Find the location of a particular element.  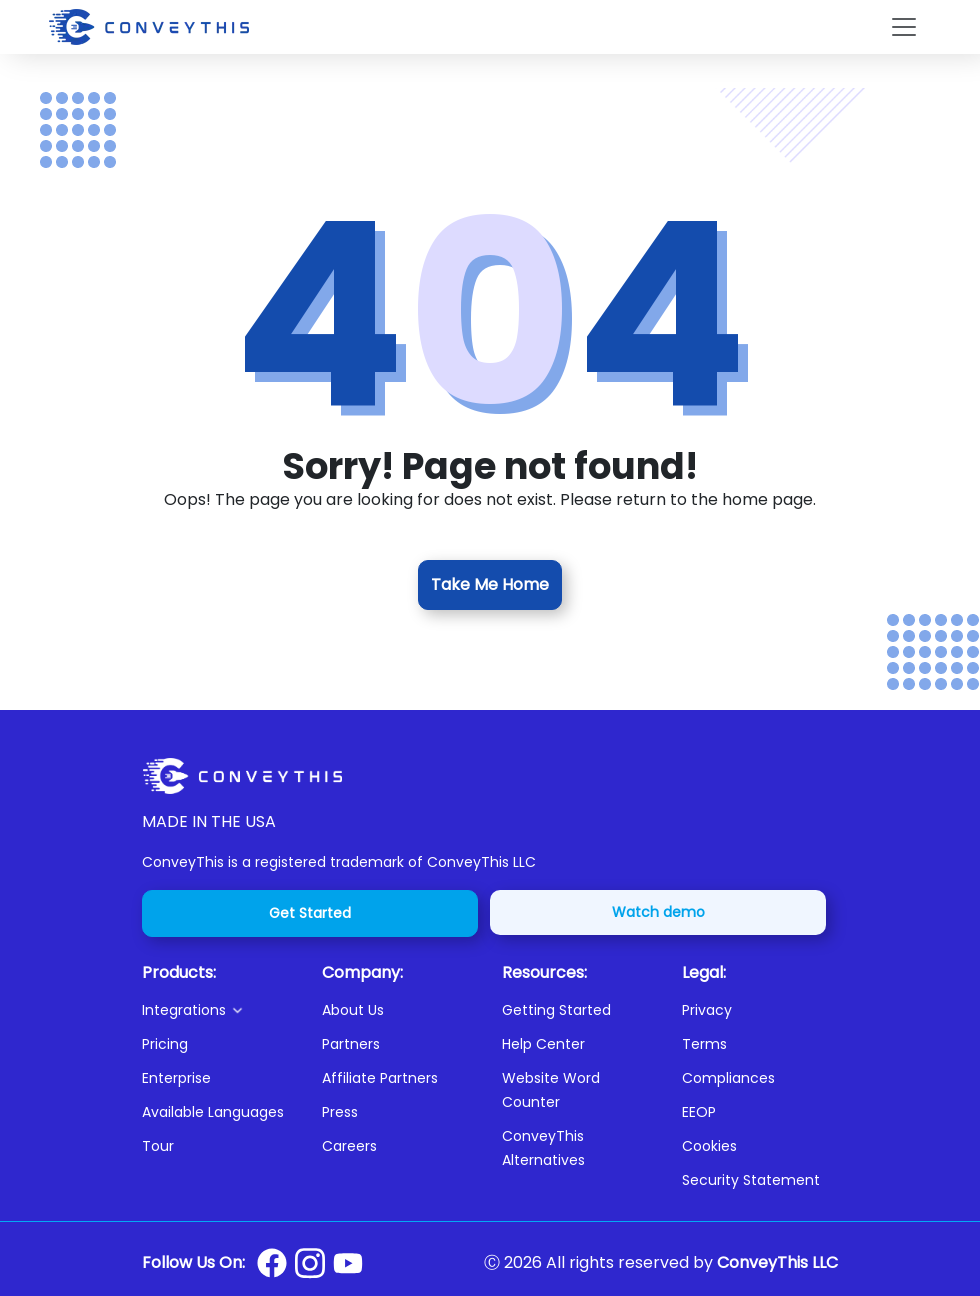

Enterprise is located at coordinates (176, 1078).